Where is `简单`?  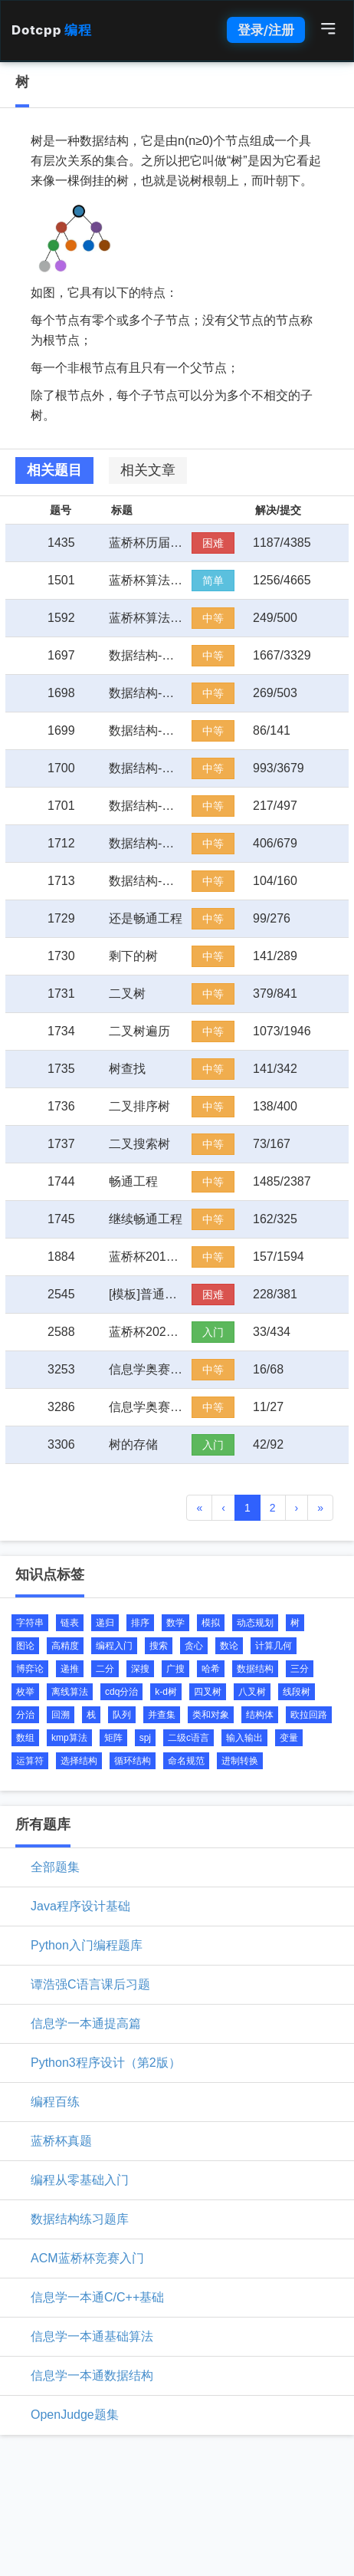
简单 is located at coordinates (213, 580).